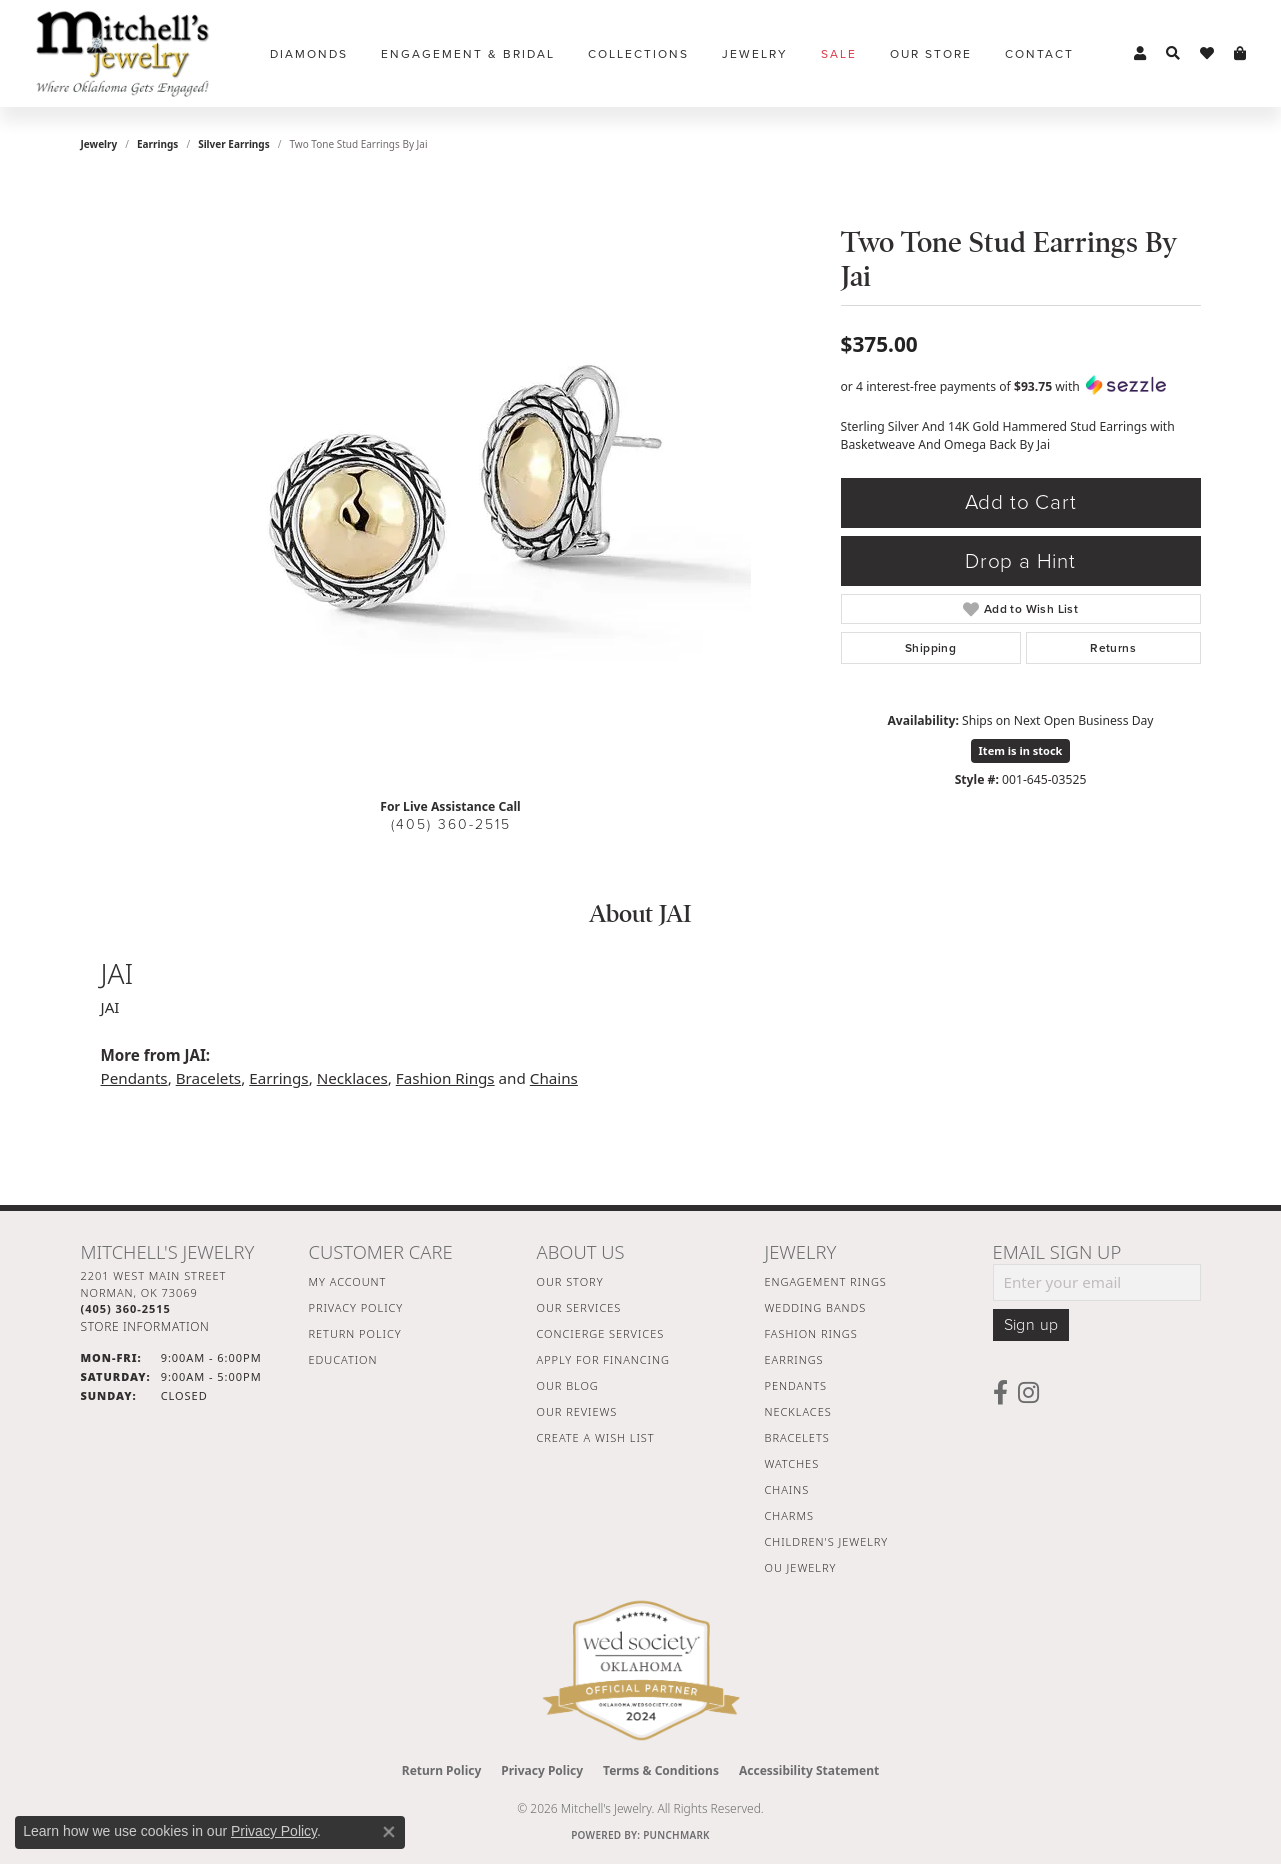 This screenshot has height=1864, width=1281. I want to click on Earrings [menuitem], so click(794, 1359).